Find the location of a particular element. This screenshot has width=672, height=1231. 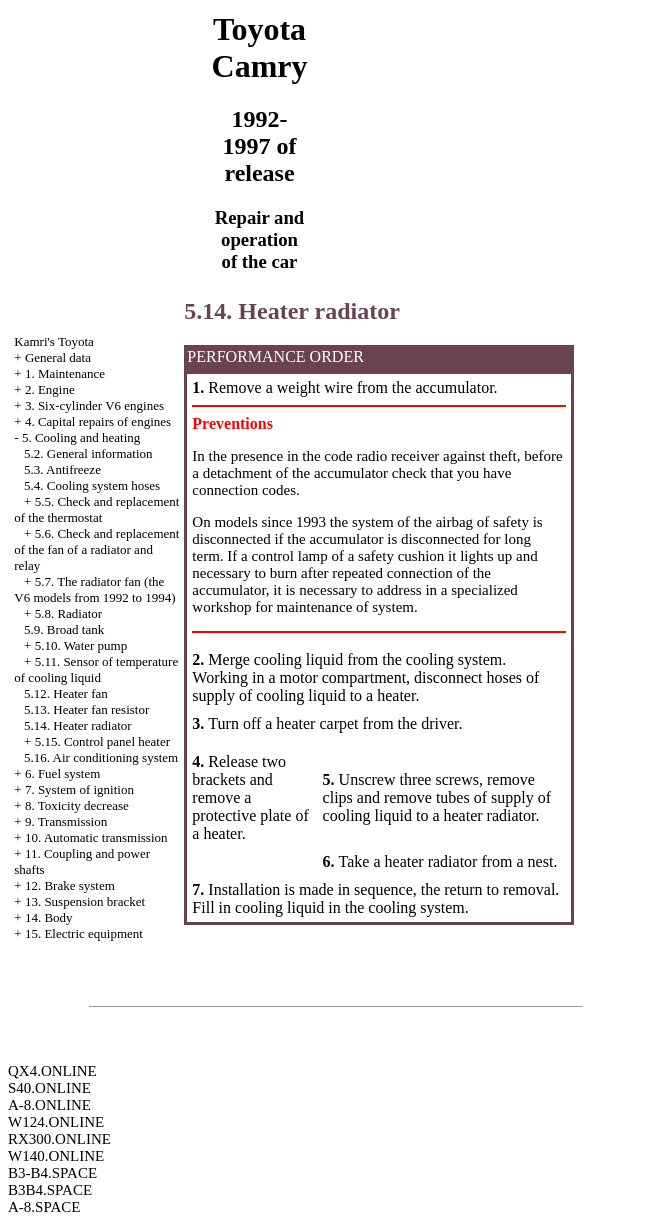

5.2. General information is located at coordinates (88, 453).